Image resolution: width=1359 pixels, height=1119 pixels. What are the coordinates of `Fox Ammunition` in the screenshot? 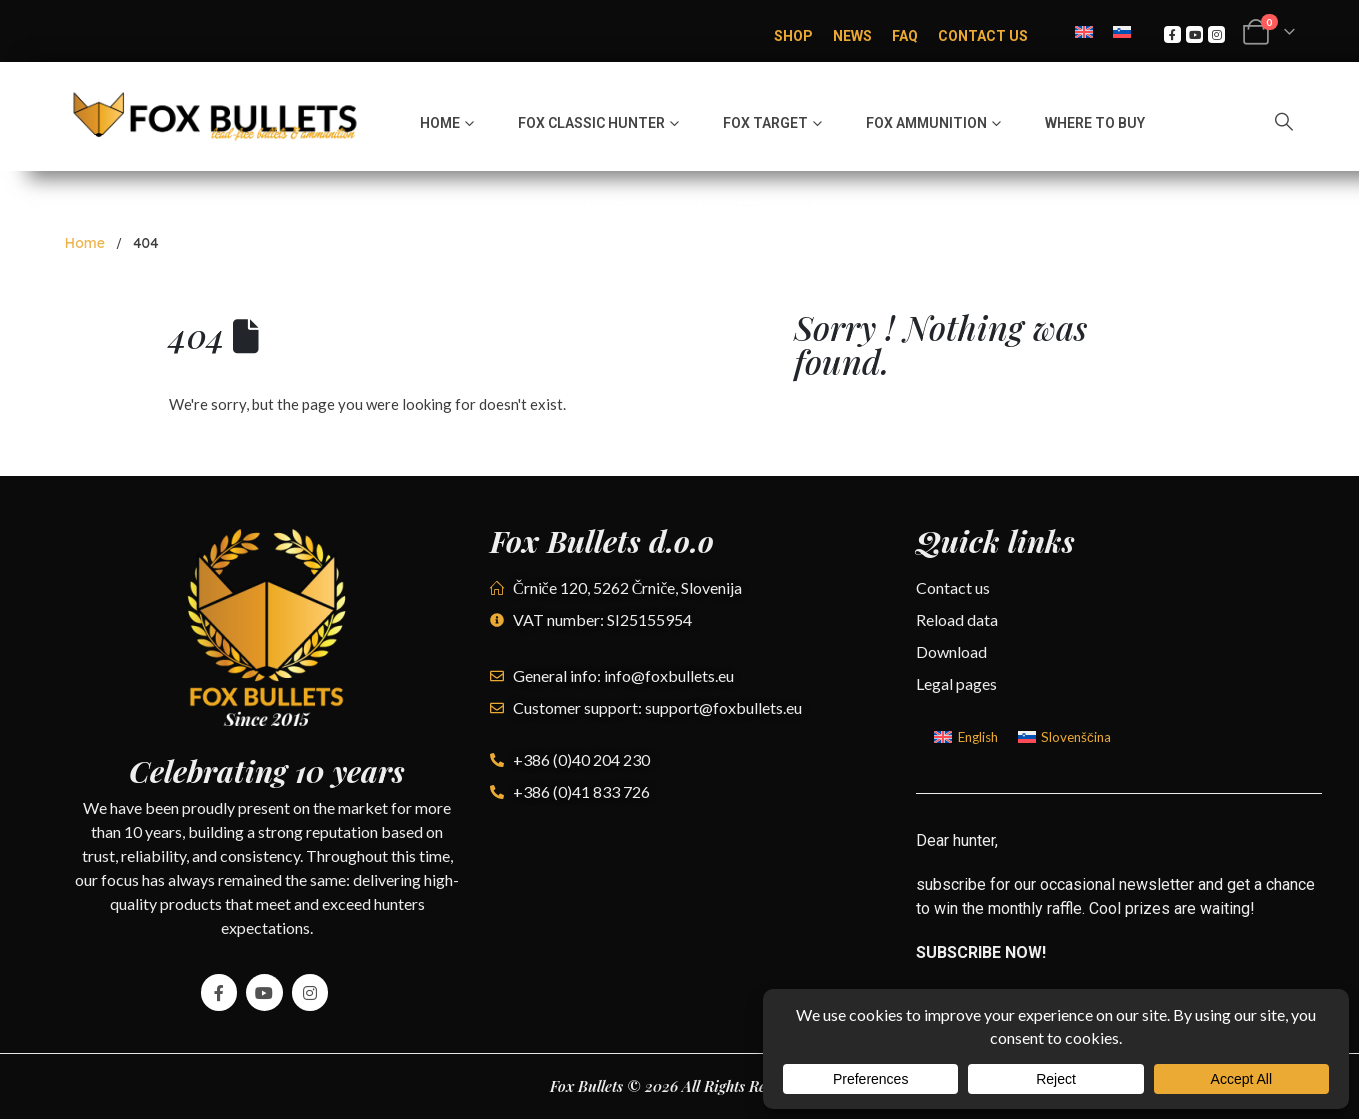 It's located at (926, 123).